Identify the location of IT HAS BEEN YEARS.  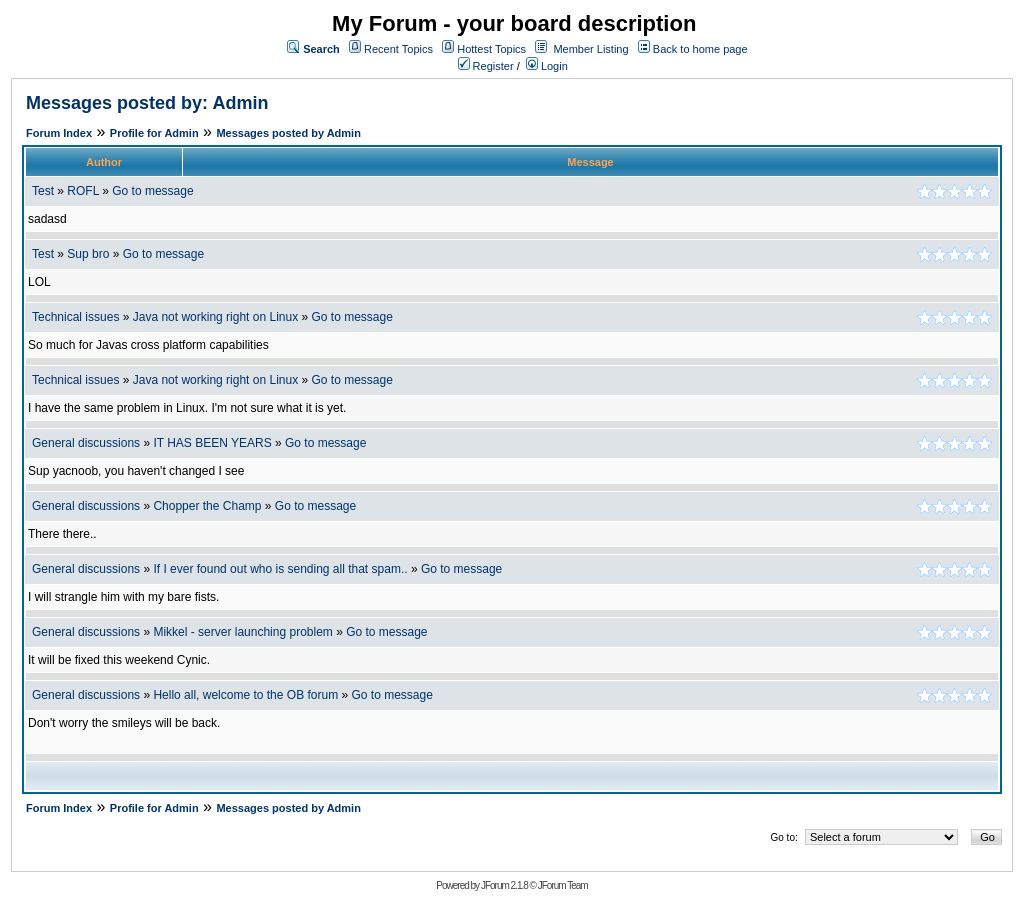
(212, 443).